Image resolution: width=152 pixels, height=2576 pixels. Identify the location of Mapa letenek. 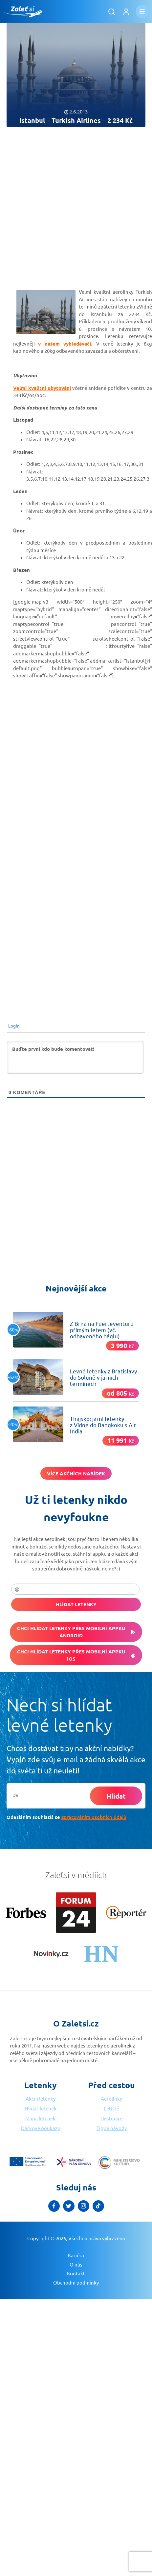
(40, 2118).